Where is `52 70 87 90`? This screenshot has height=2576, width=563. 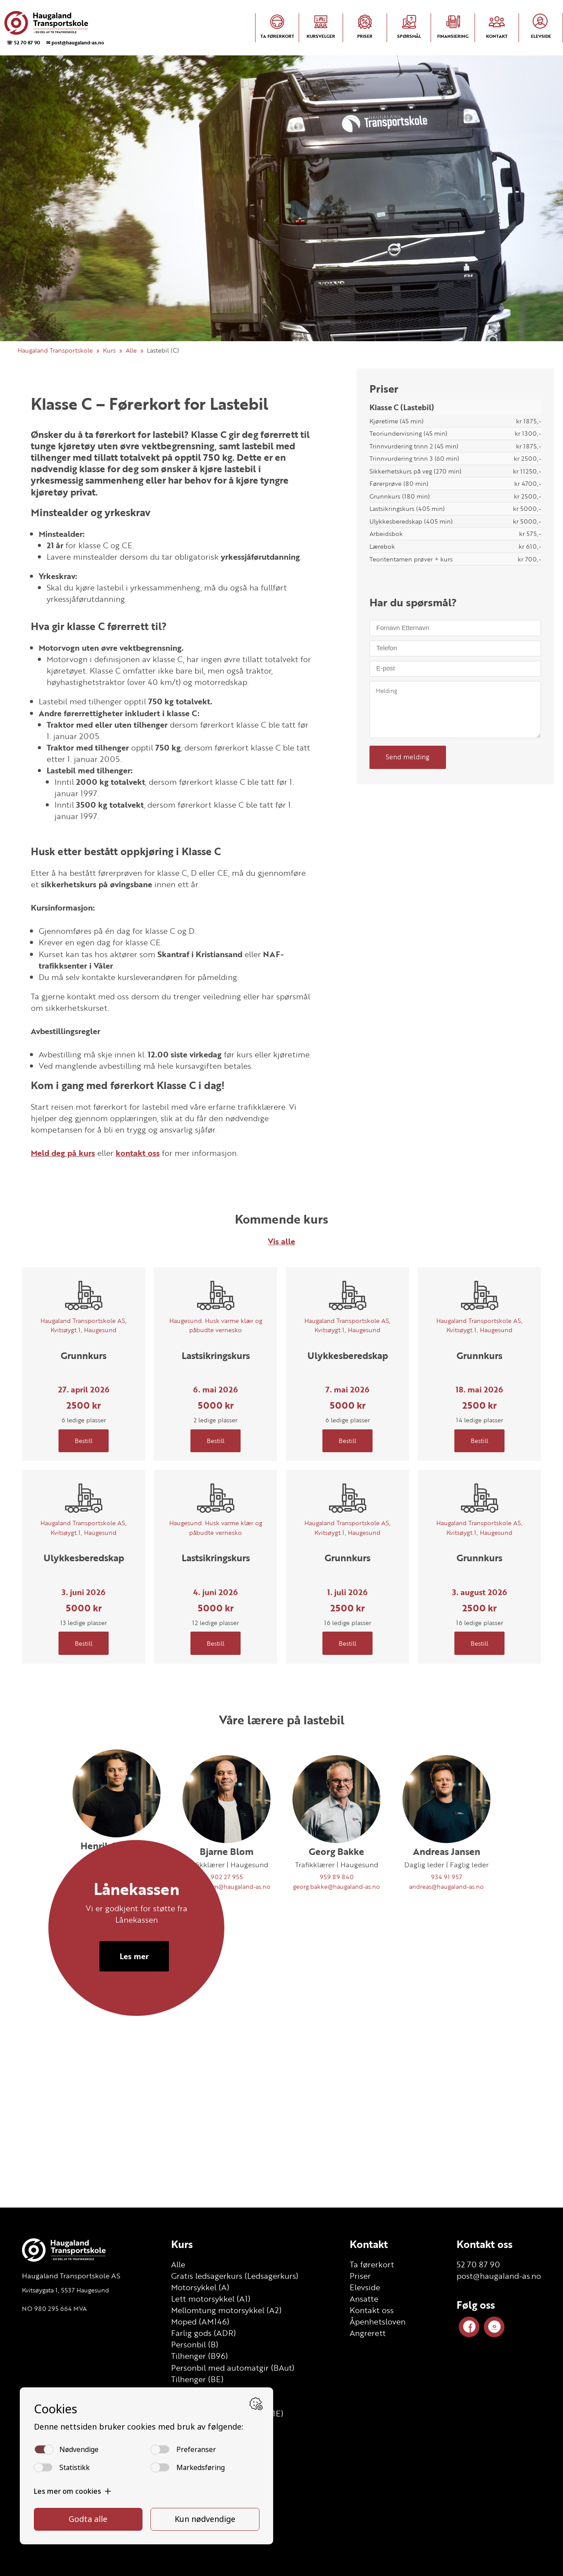 52 70 87 90 is located at coordinates (478, 2264).